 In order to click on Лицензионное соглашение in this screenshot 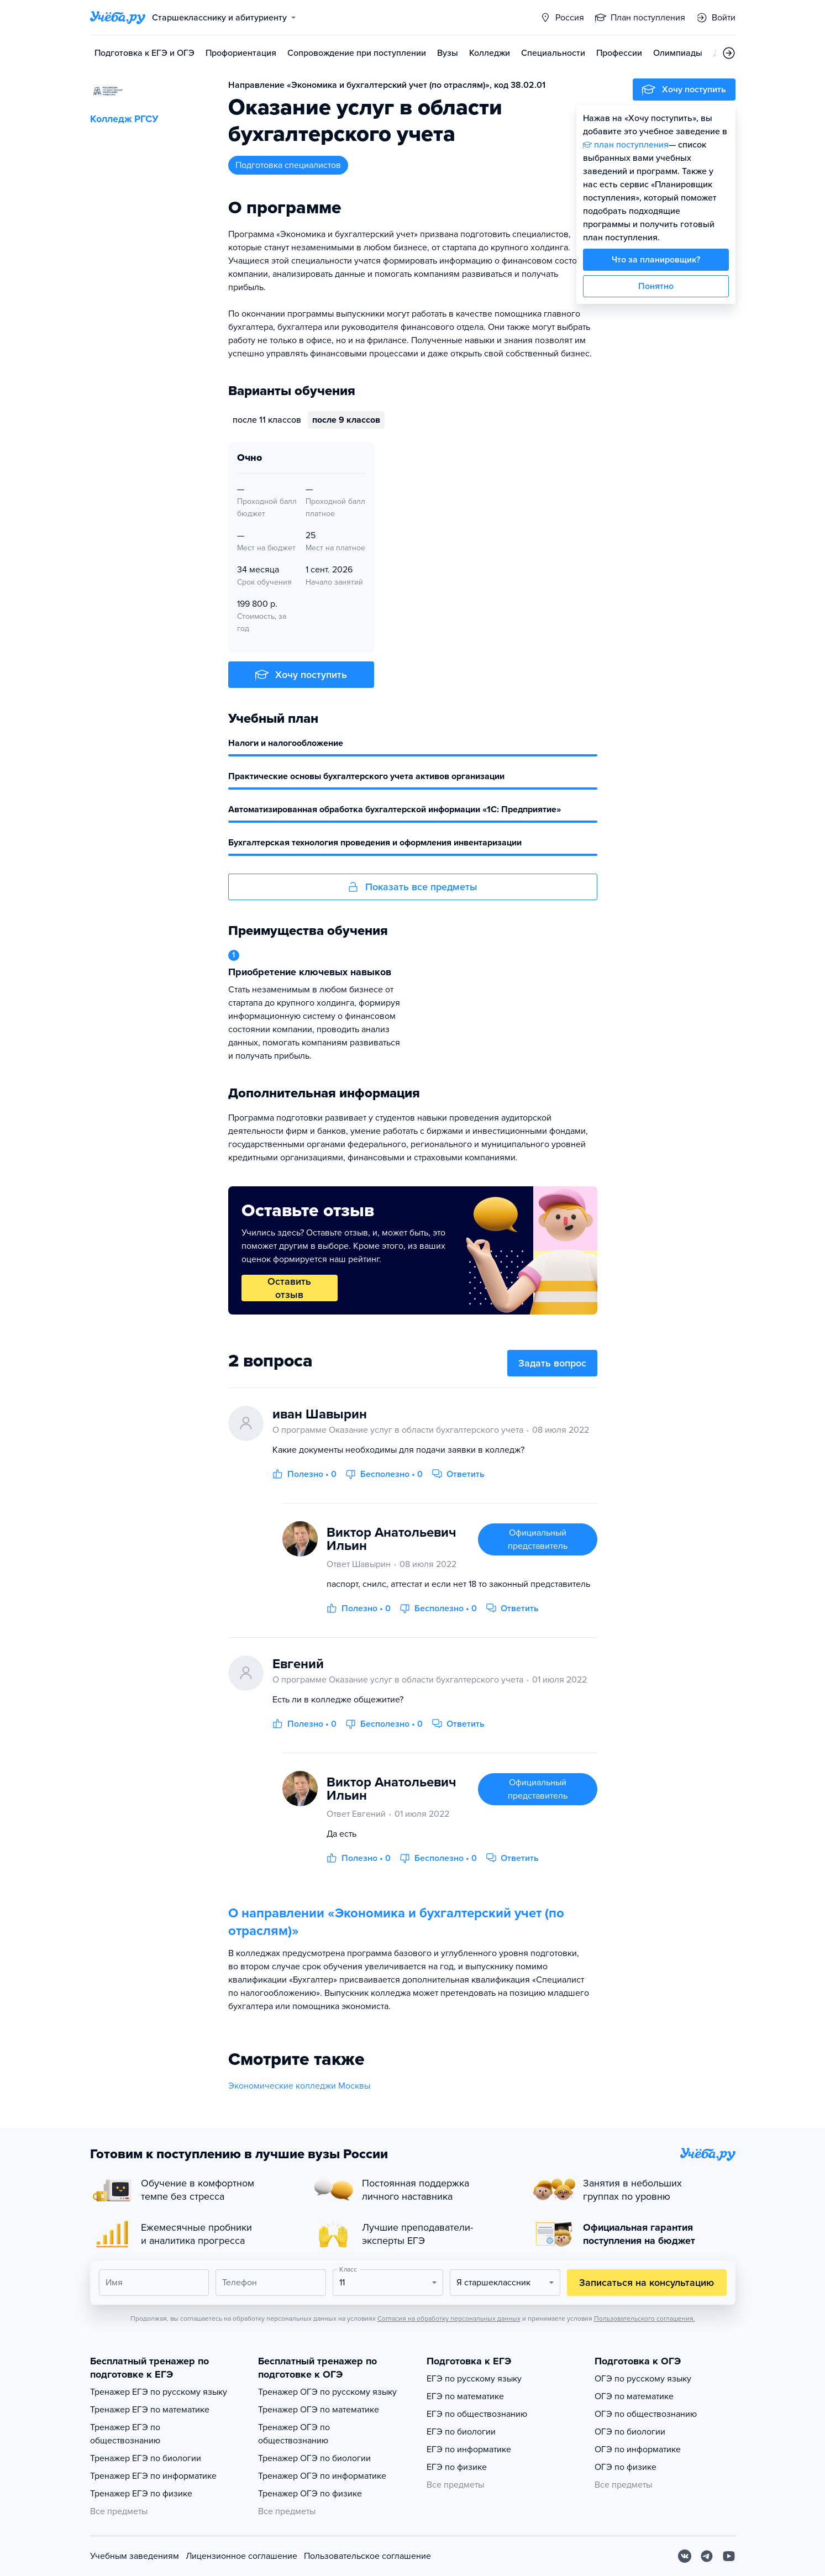, I will do `click(241, 2556)`.